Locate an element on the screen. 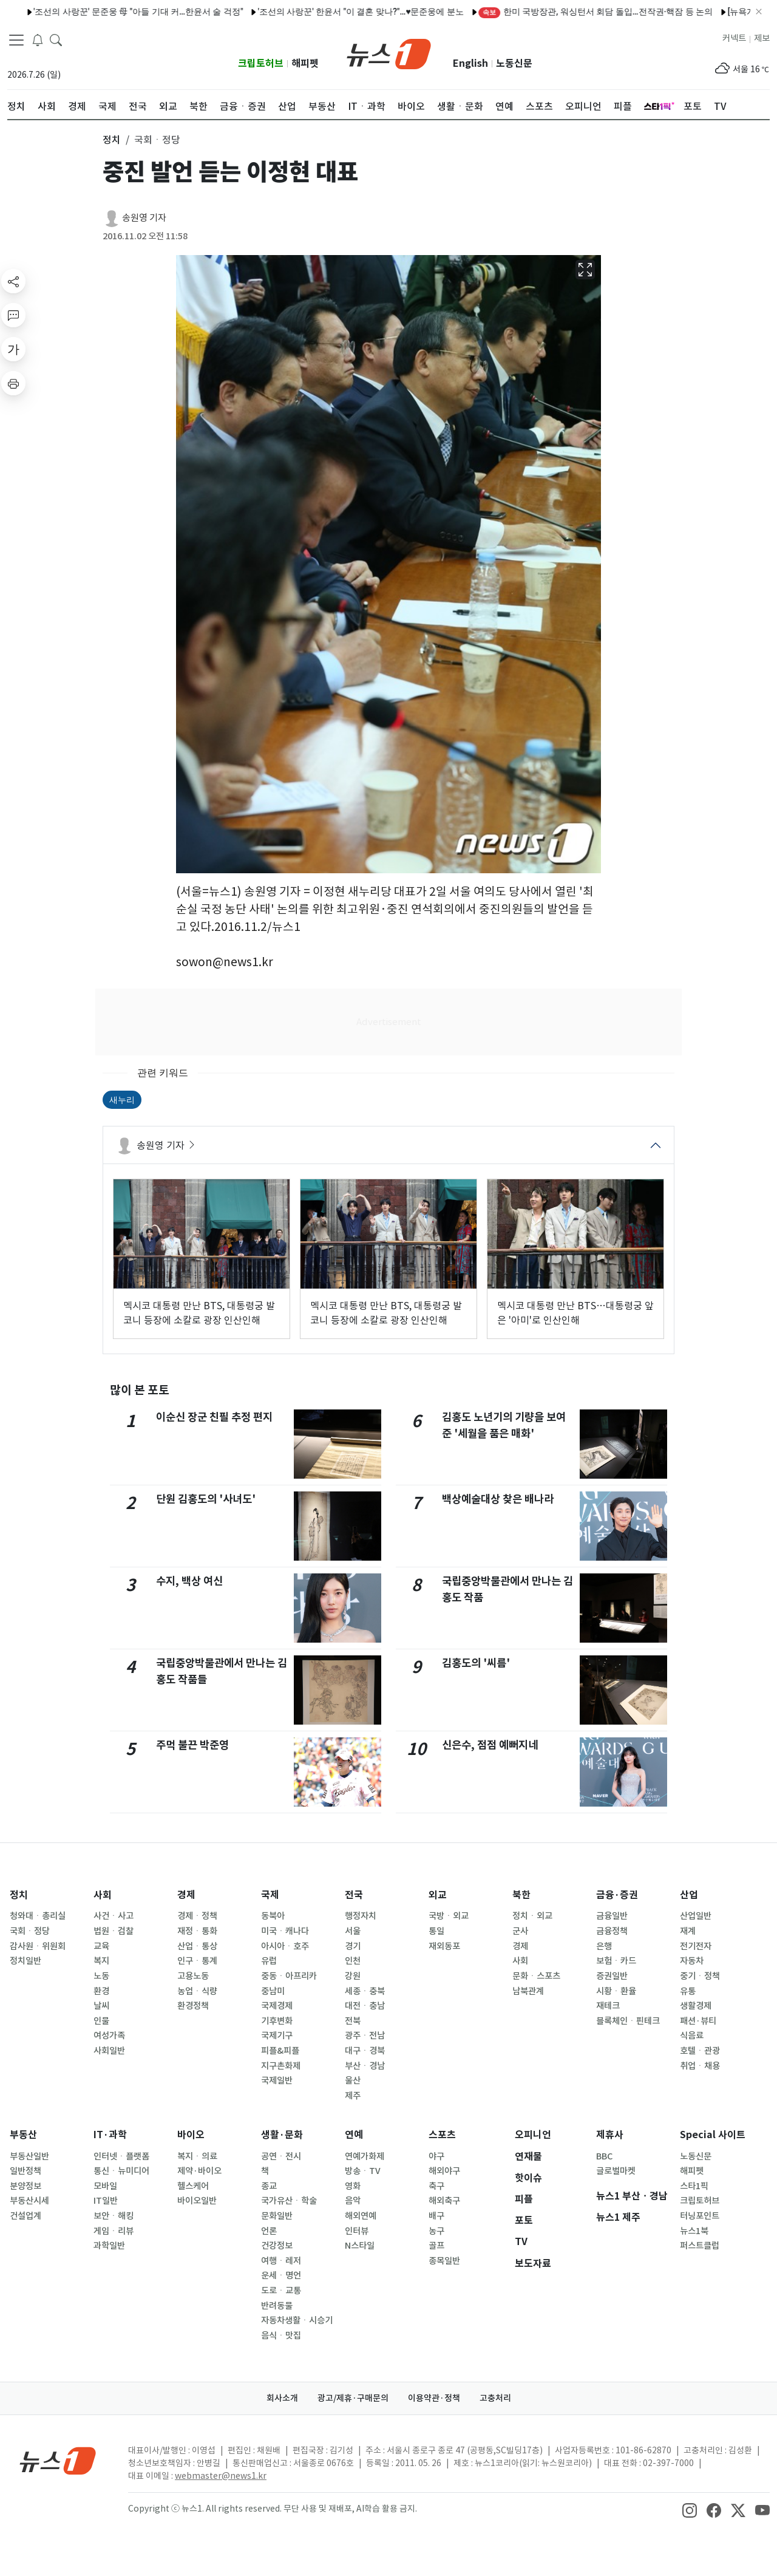  강원 is located at coordinates (353, 1976).